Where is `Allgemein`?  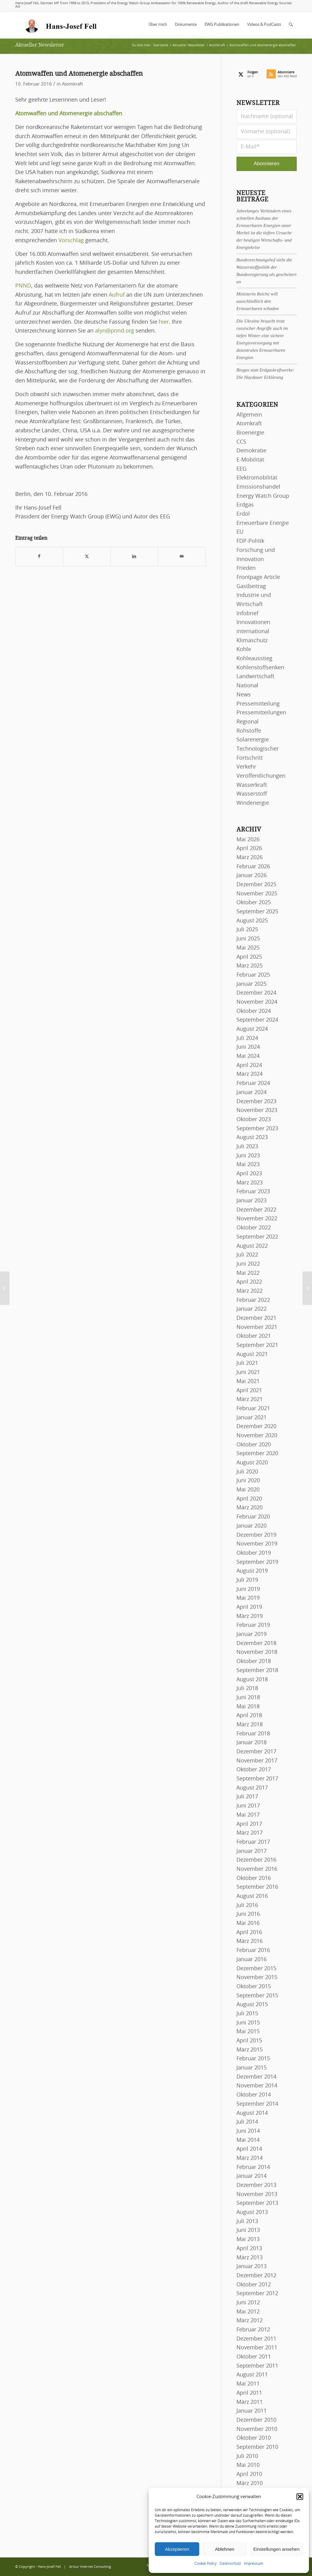 Allgemein is located at coordinates (249, 415).